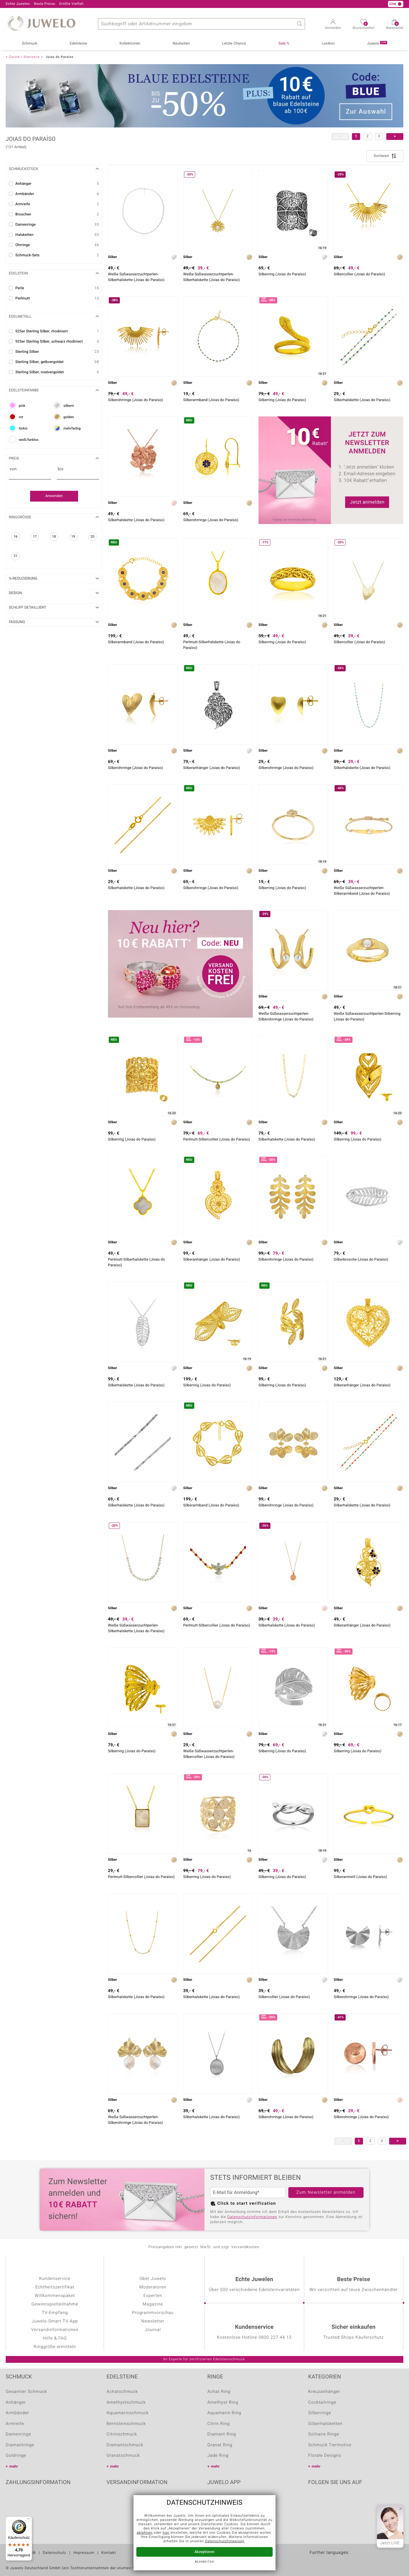 Image resolution: width=409 pixels, height=2576 pixels. What do you see at coordinates (55, 2296) in the screenshot?
I see `Willkommenspaket` at bounding box center [55, 2296].